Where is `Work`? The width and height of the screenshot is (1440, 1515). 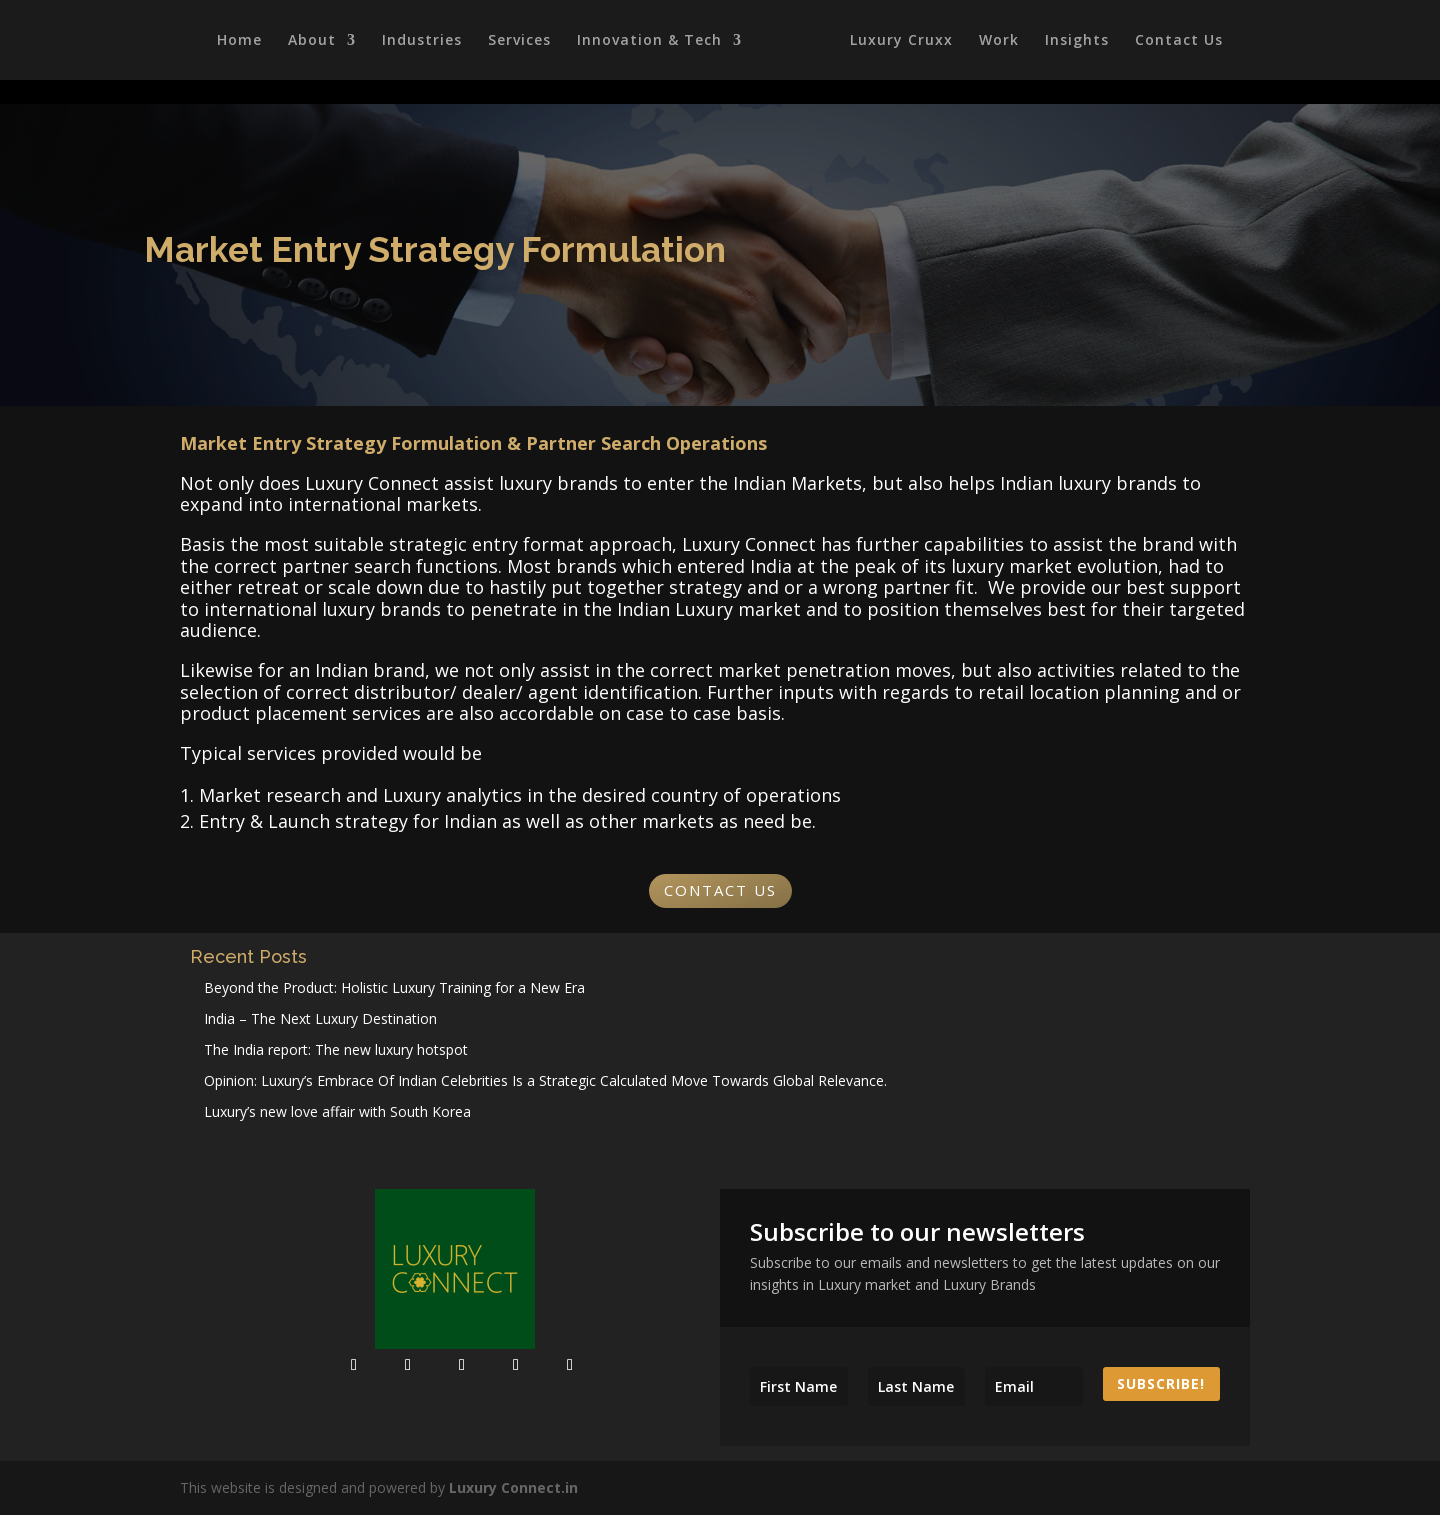
Work is located at coordinates (1002, 41).